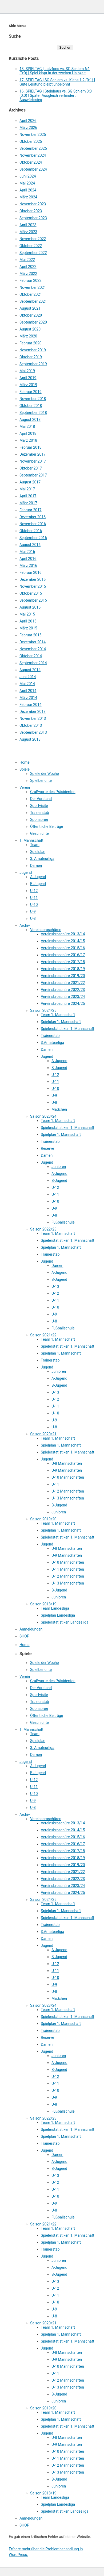  I want to click on Saison 2021/22, so click(43, 1335).